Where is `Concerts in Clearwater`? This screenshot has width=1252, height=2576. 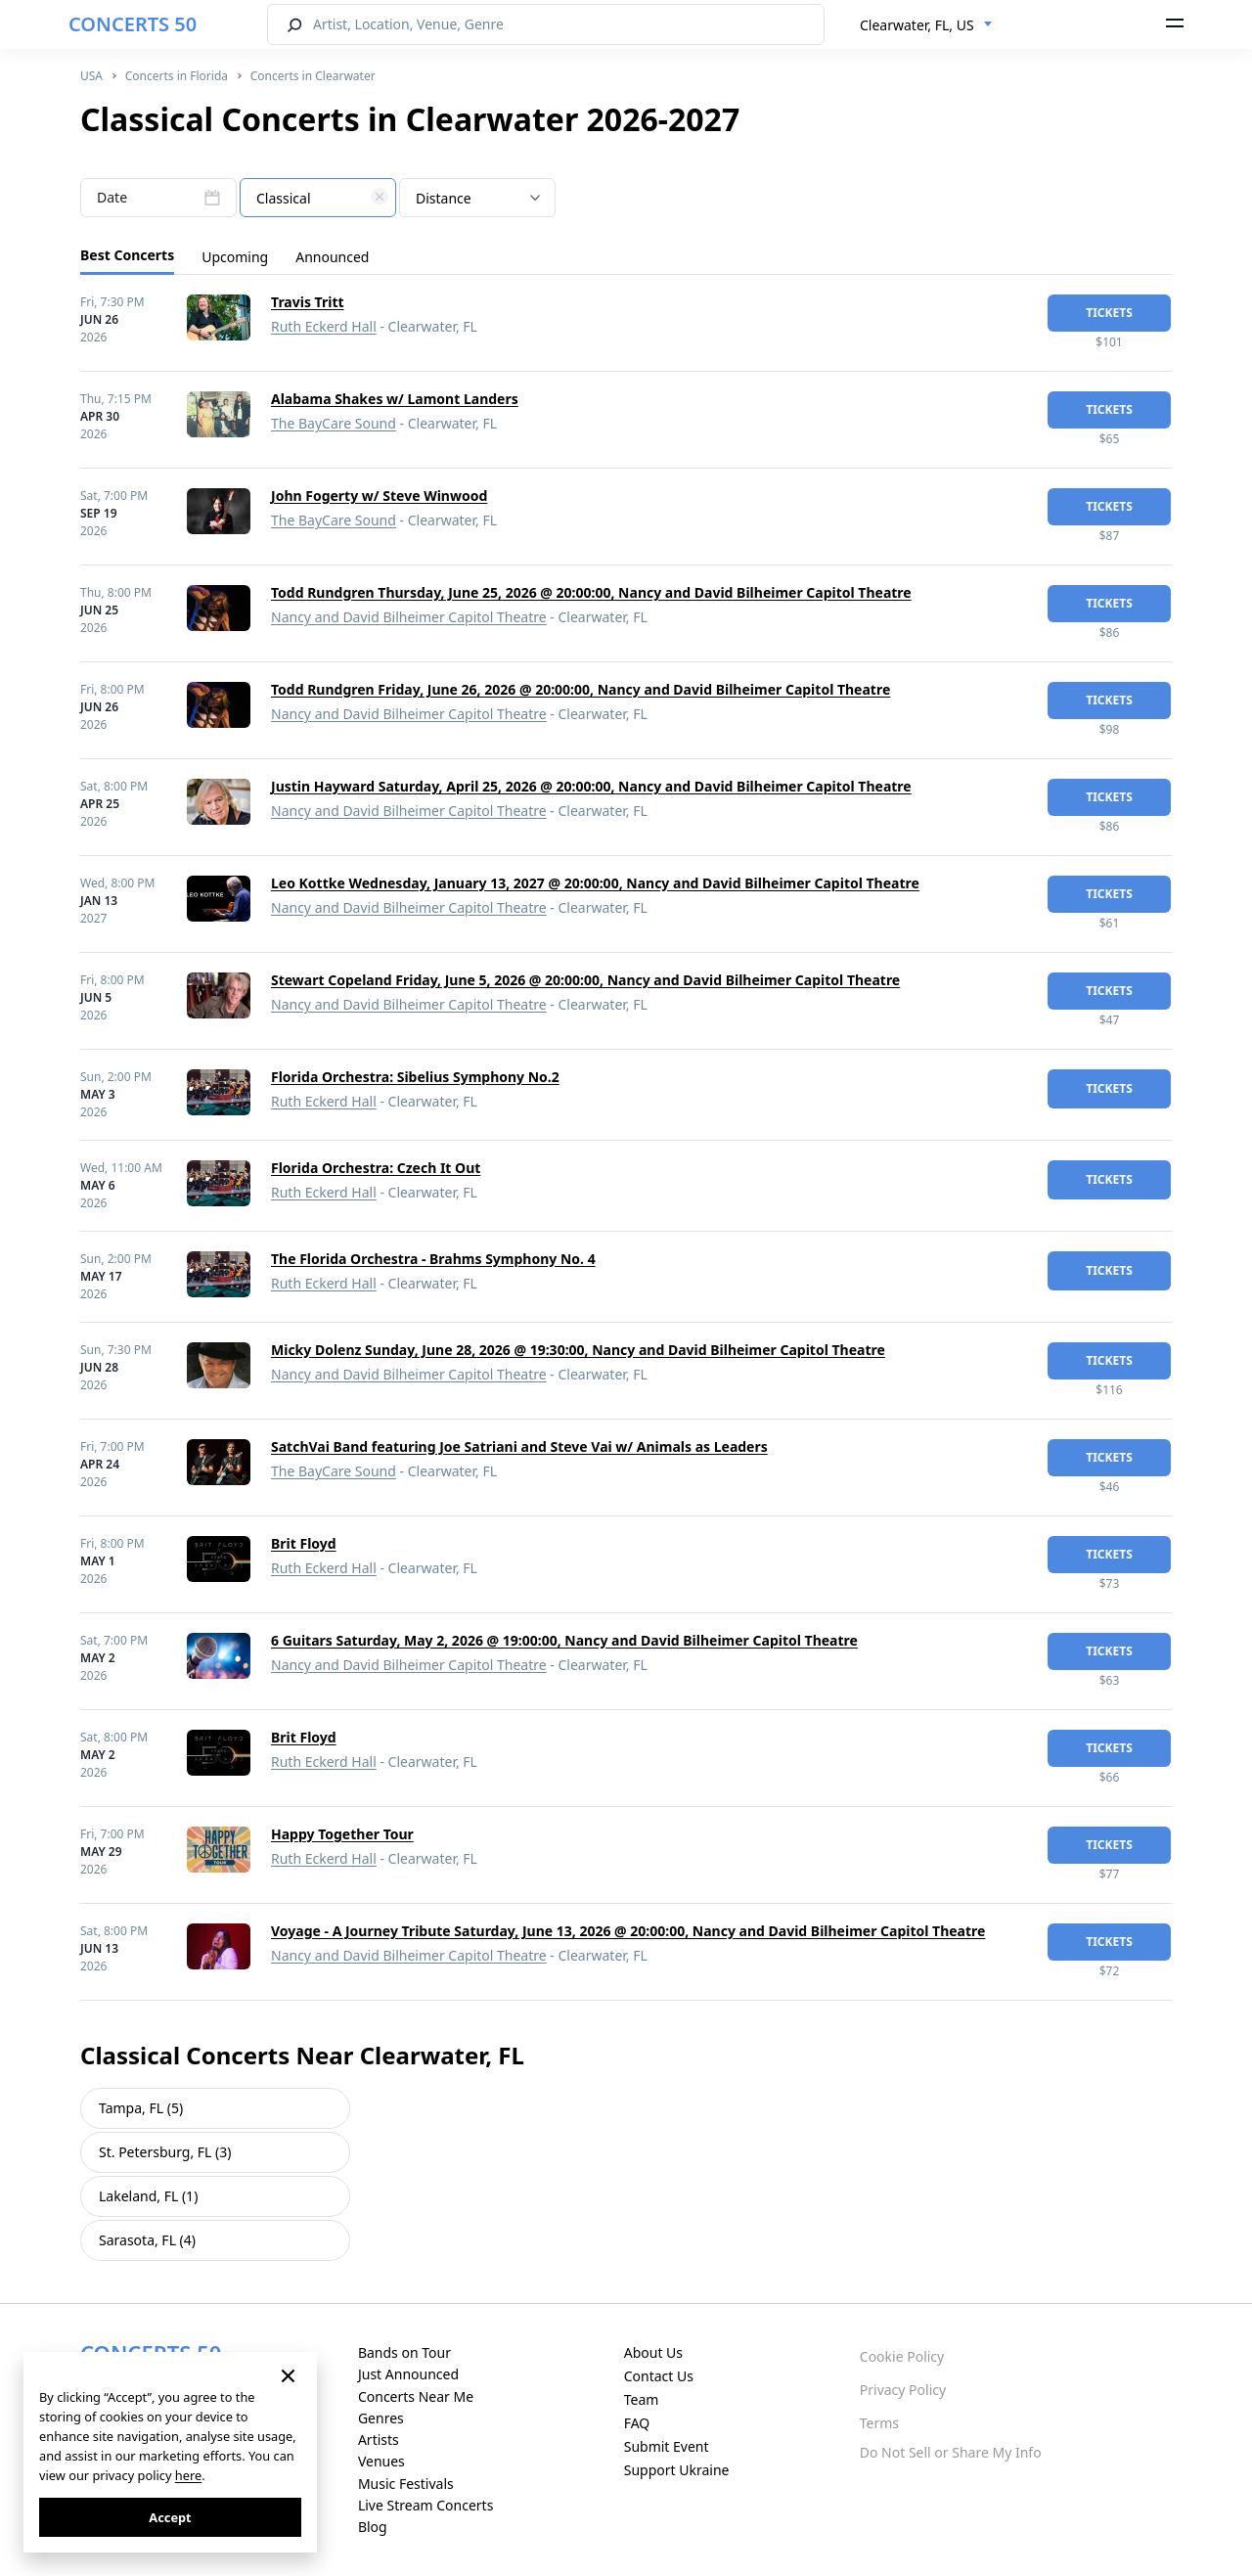
Concerts in Clearwater is located at coordinates (313, 76).